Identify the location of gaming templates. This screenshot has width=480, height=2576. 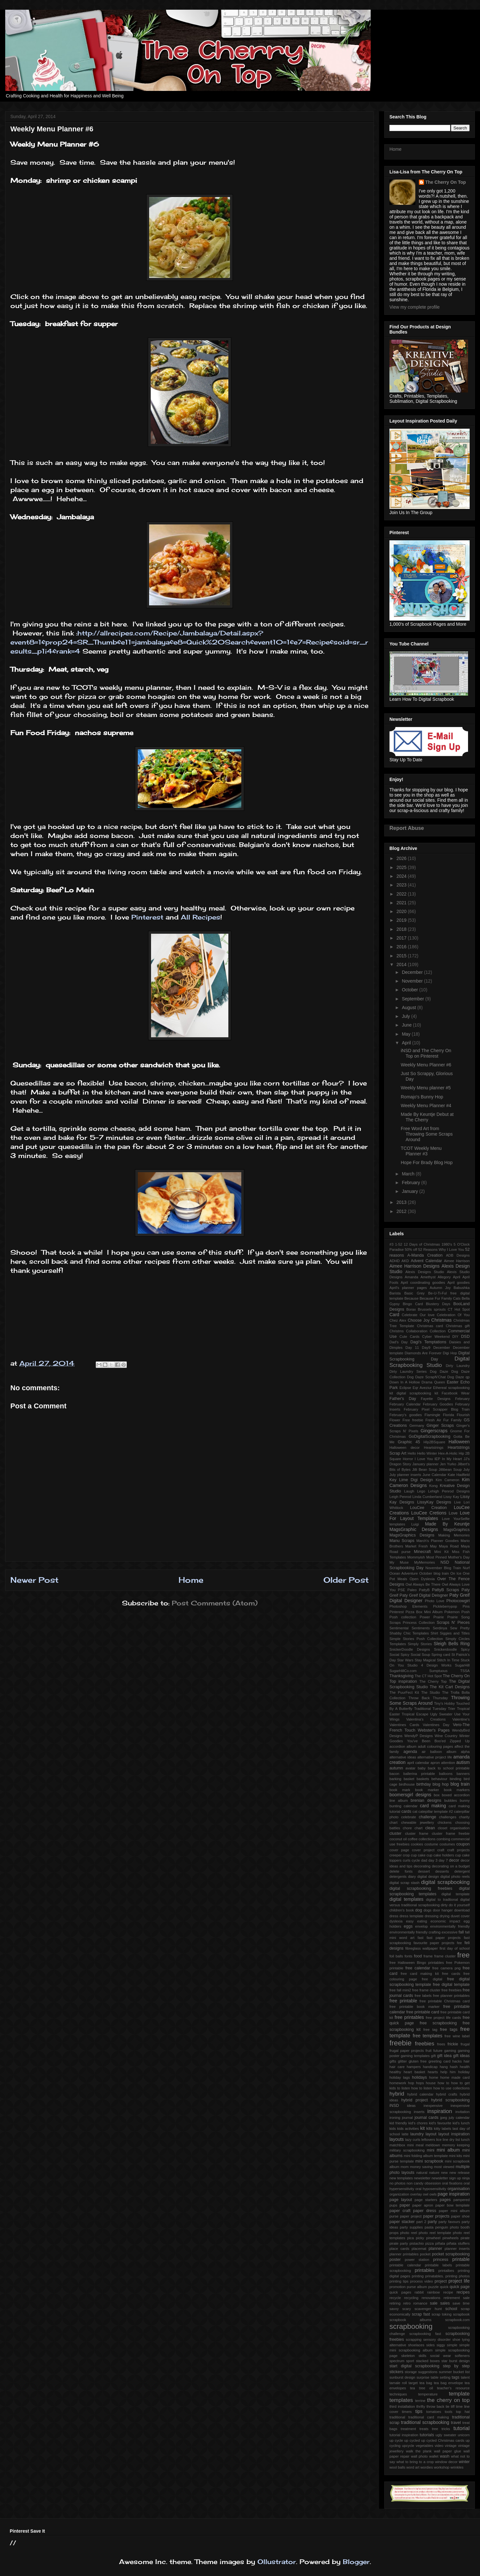
(415, 2056).